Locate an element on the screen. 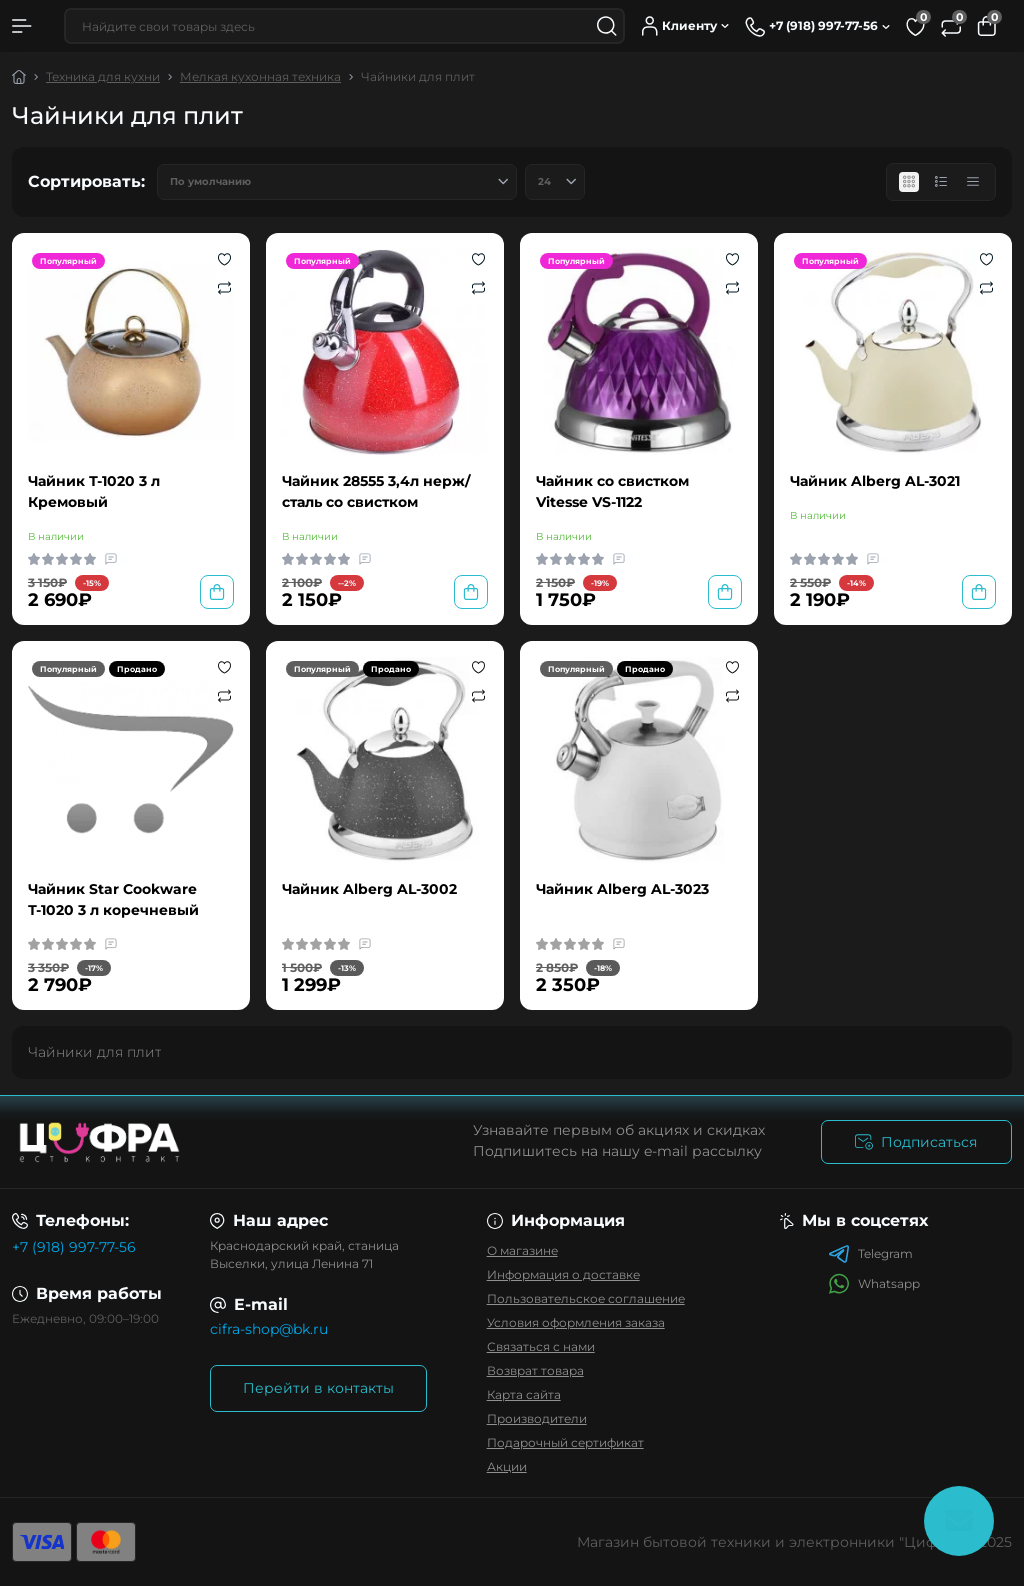 The height and width of the screenshot is (1586, 1024). Чайник со свистком Vitesse VS-1122 is located at coordinates (612, 491).